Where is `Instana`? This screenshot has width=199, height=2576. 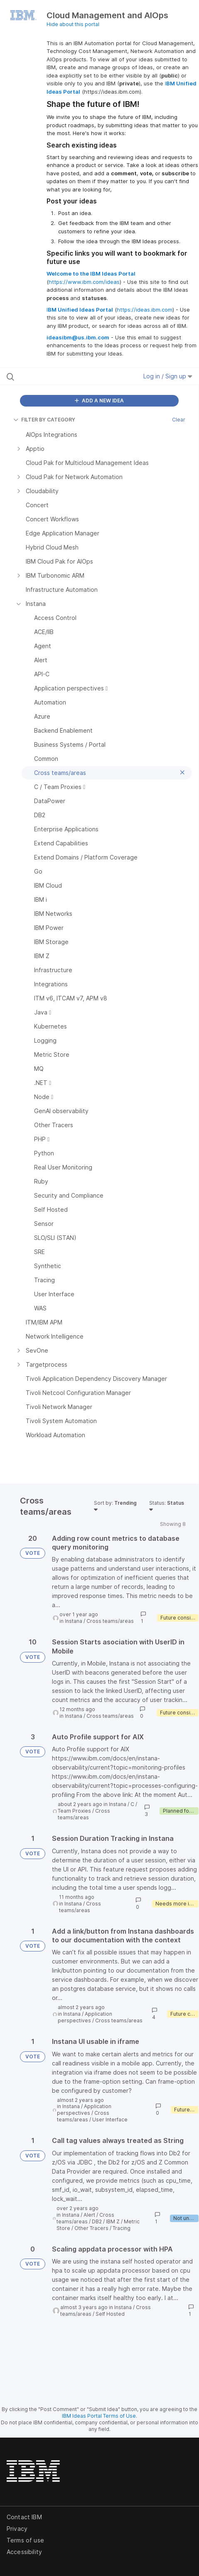
Instana is located at coordinates (73, 1621).